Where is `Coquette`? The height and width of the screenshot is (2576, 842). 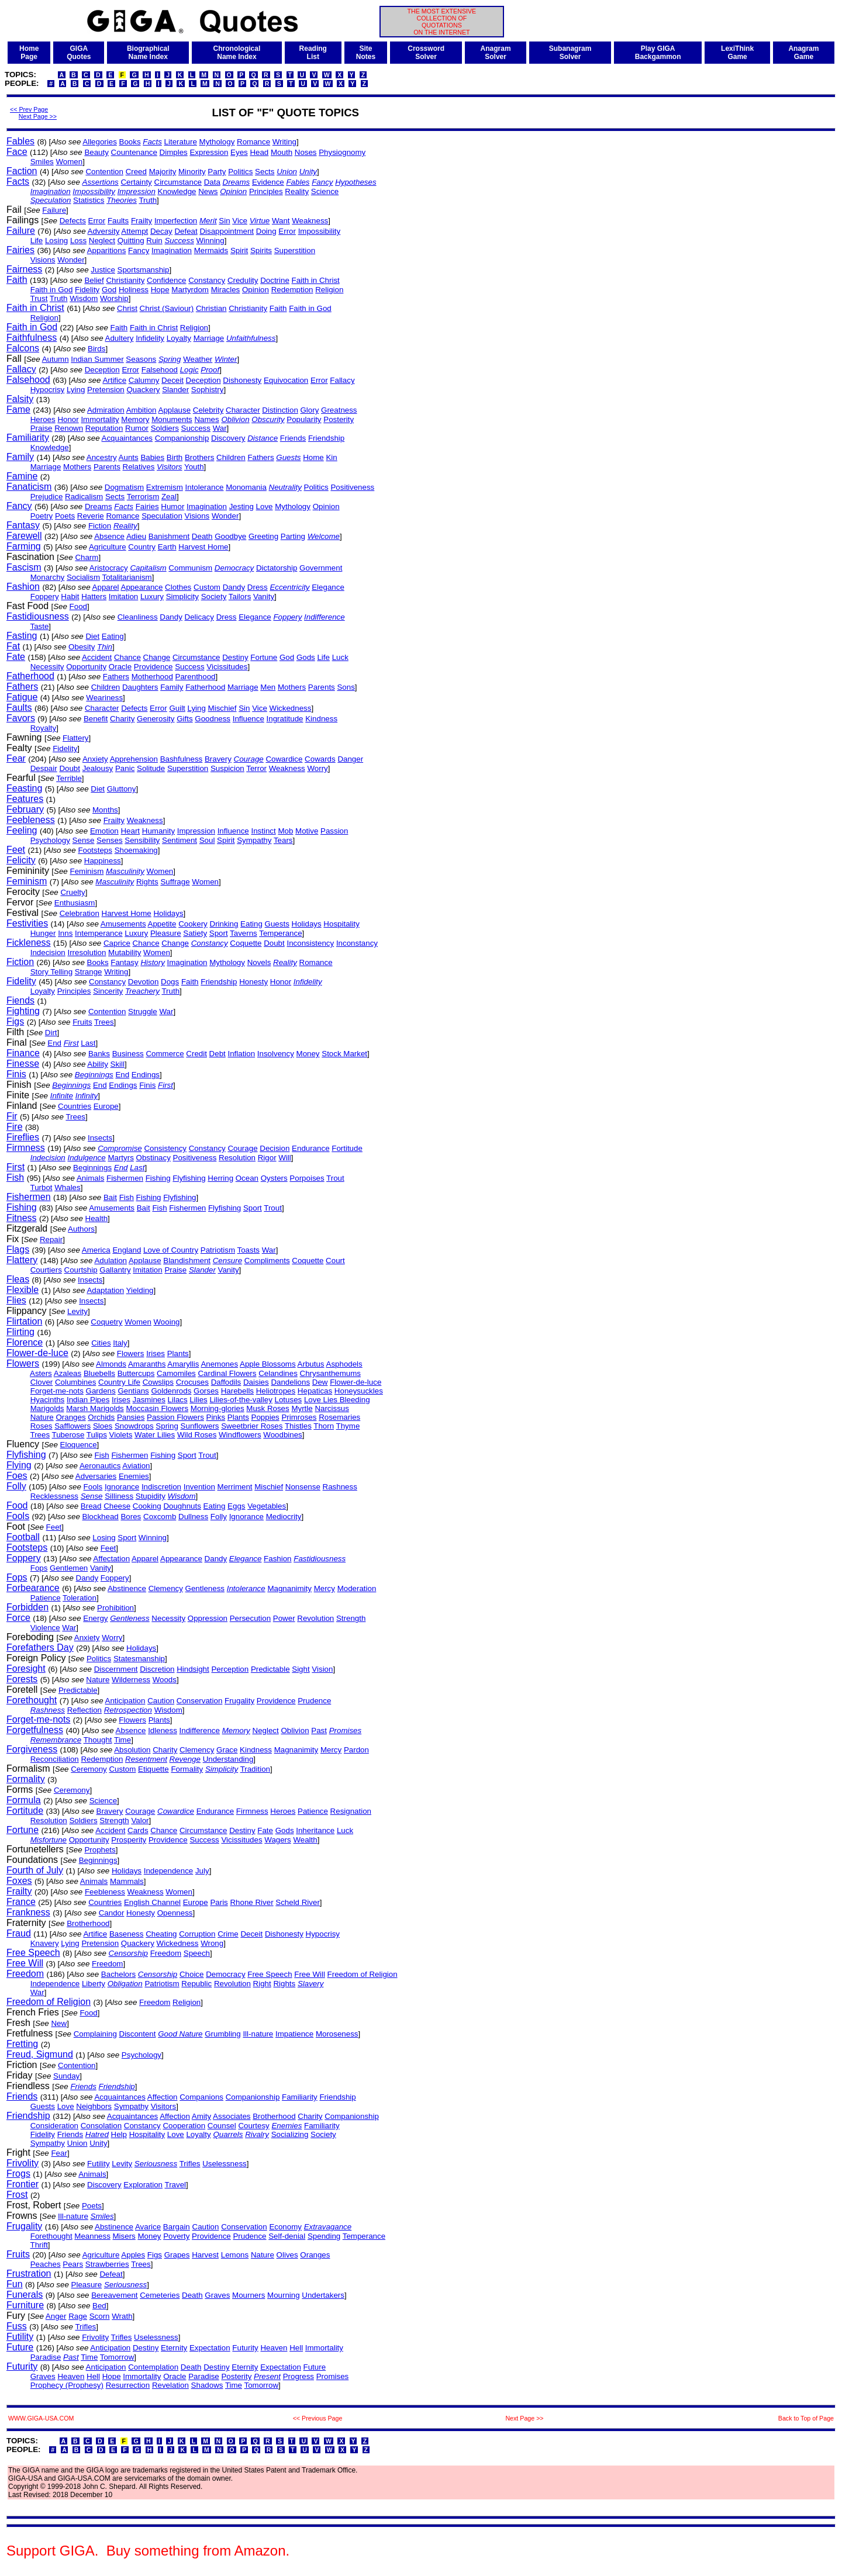
Coquette is located at coordinates (245, 943).